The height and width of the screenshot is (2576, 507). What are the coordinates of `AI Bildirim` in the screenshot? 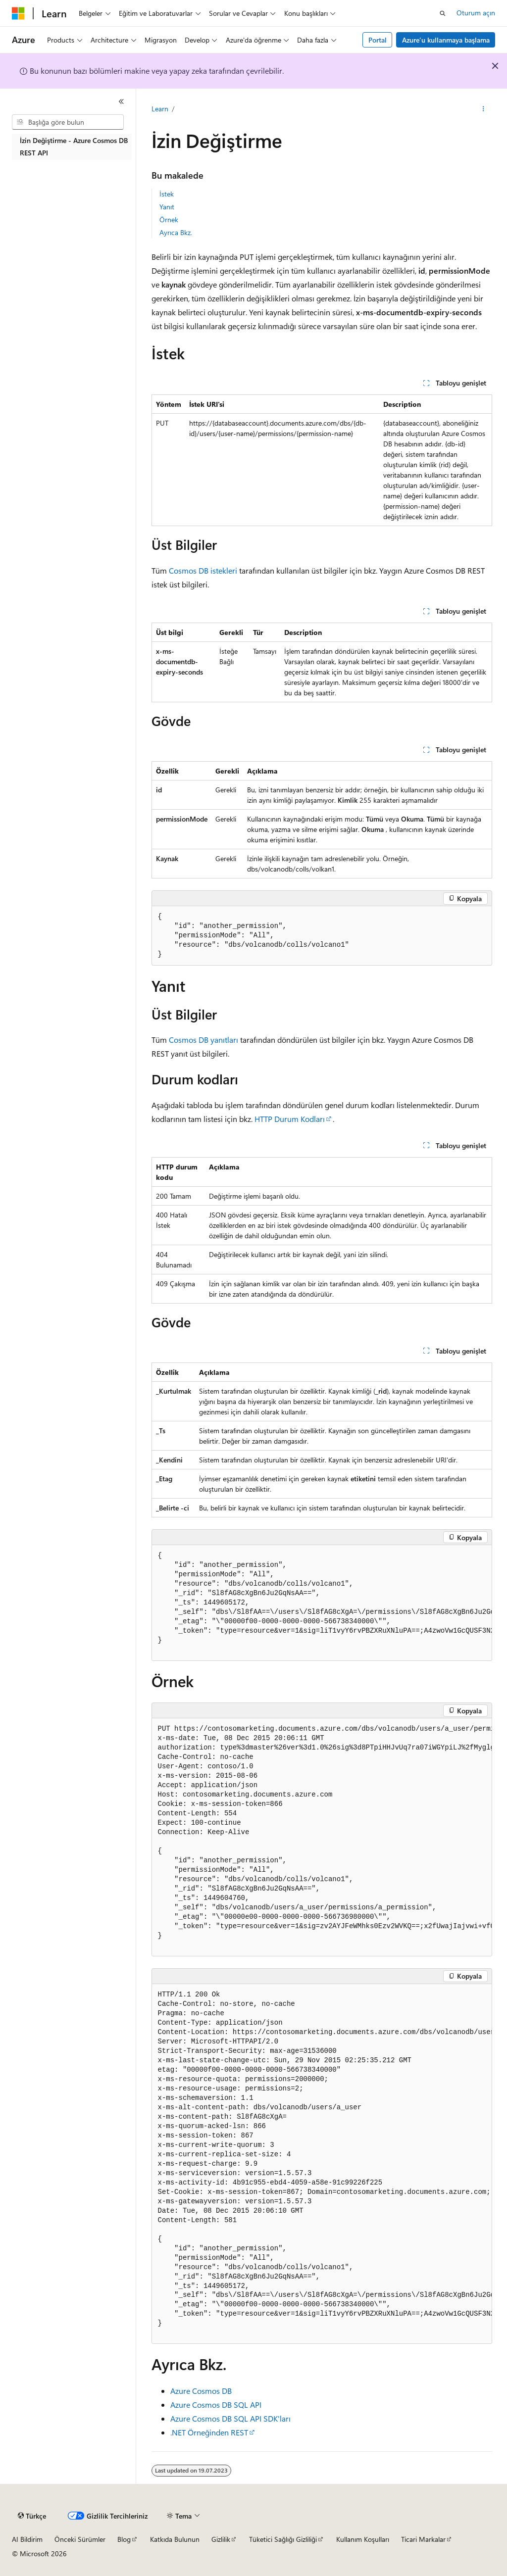 It's located at (27, 2539).